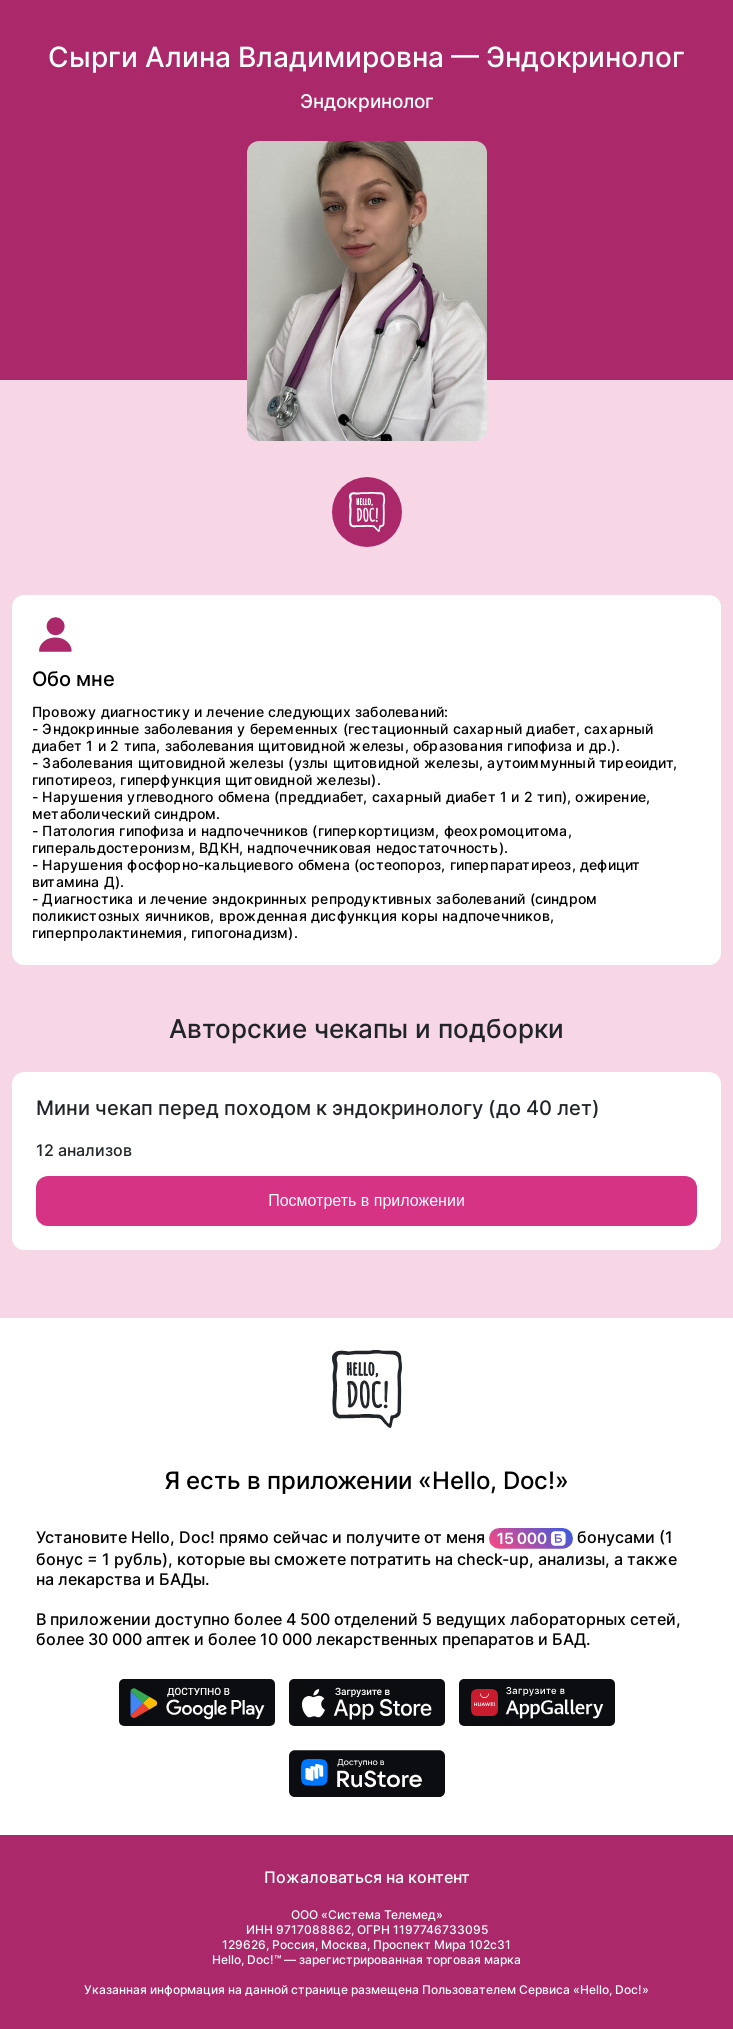 The width and height of the screenshot is (733, 2029). Describe the element at coordinates (366, 1200) in the screenshot. I see `Посмотреть в приложении` at that location.